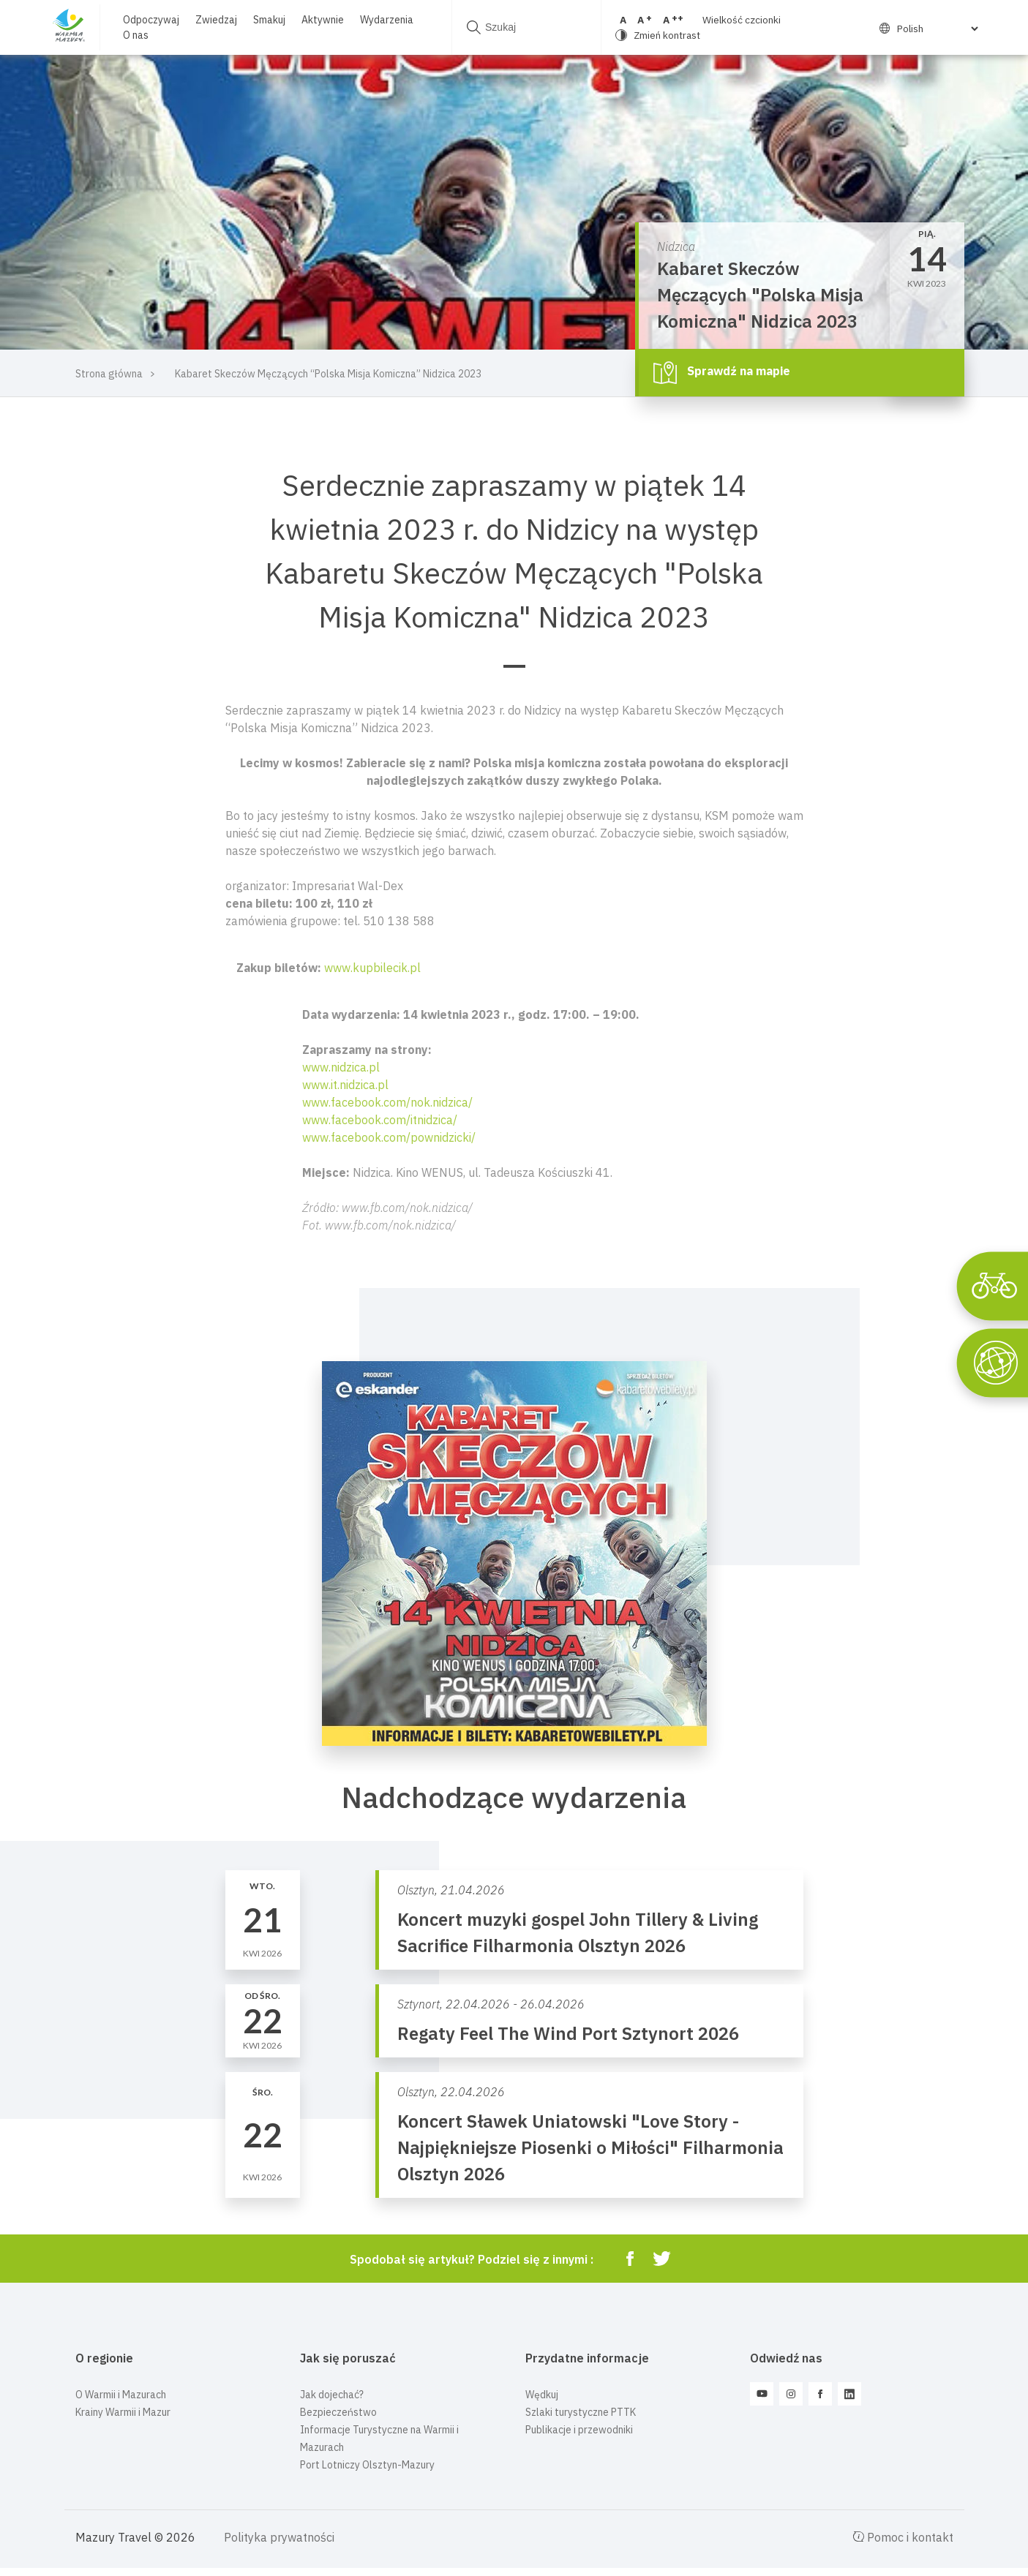  What do you see at coordinates (721, 372) in the screenshot?
I see `Sprawdź na mapie` at bounding box center [721, 372].